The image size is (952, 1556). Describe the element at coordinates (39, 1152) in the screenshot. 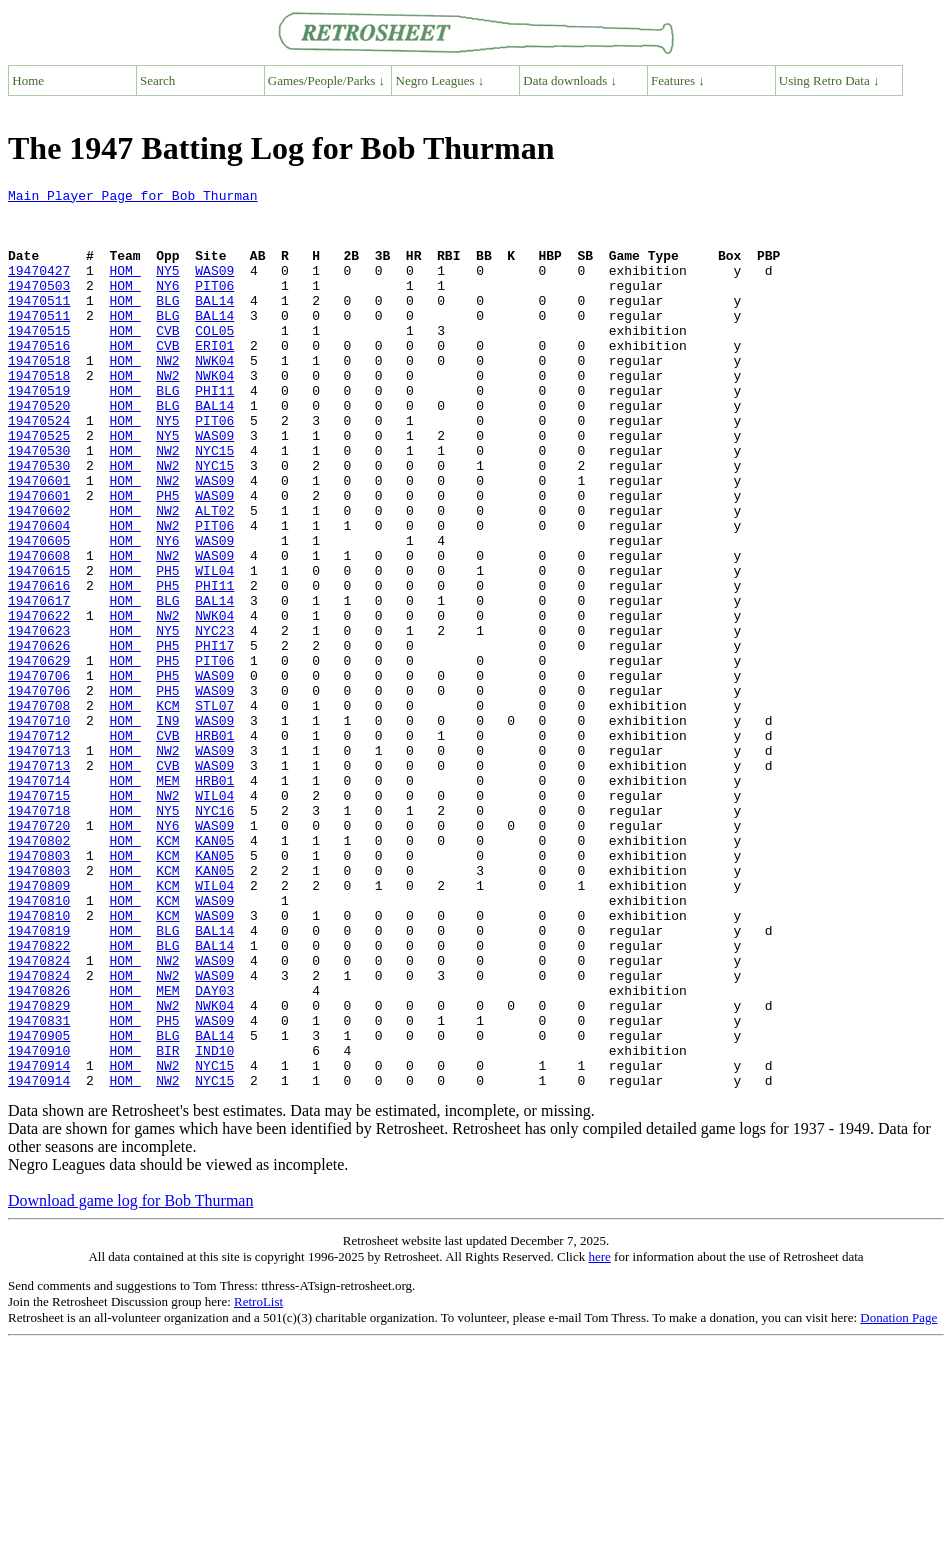

I see `19470826` at that location.